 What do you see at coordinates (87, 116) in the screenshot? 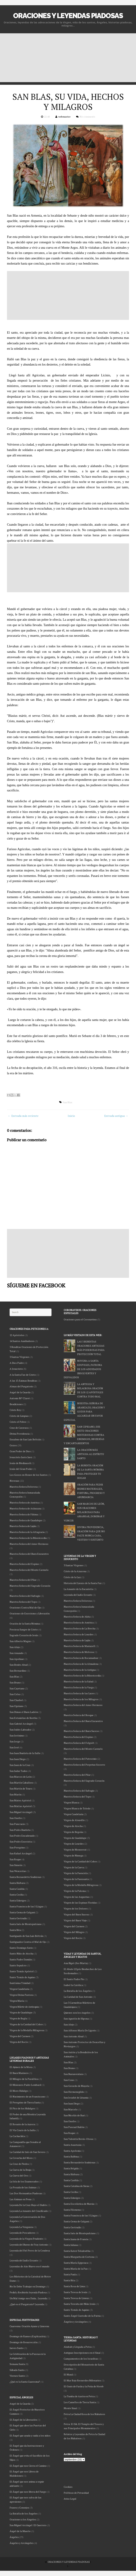
I see `No comments` at bounding box center [87, 116].